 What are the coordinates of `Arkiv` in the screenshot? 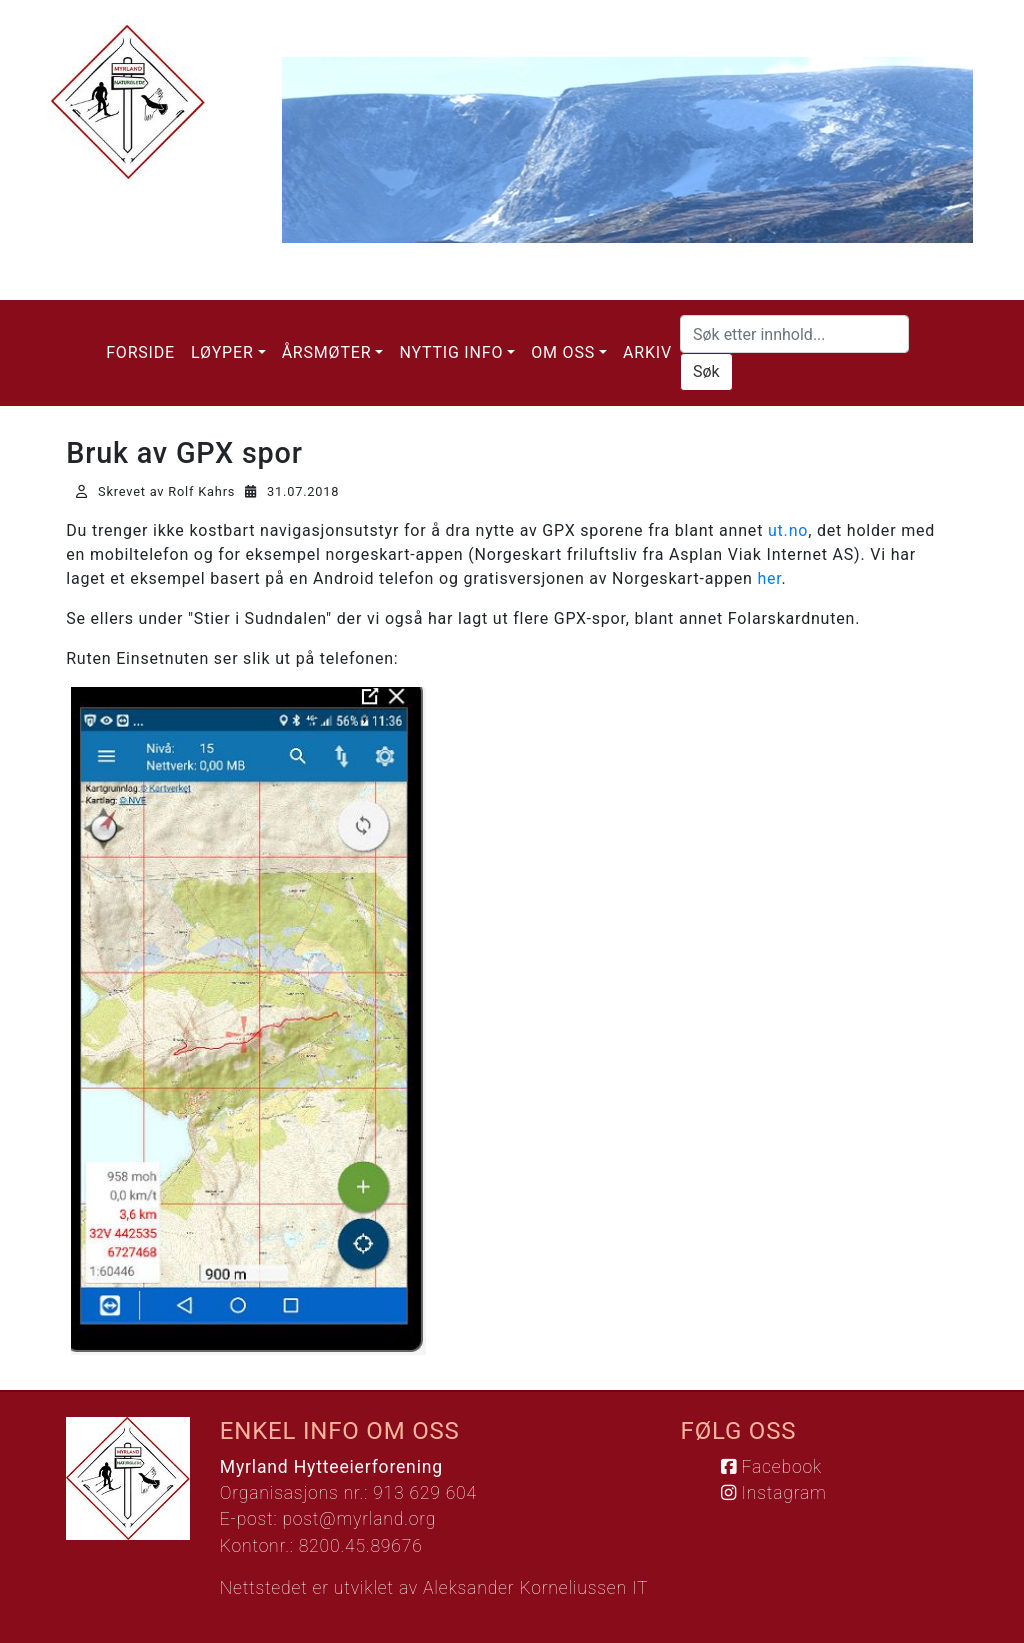 It's located at (647, 352).